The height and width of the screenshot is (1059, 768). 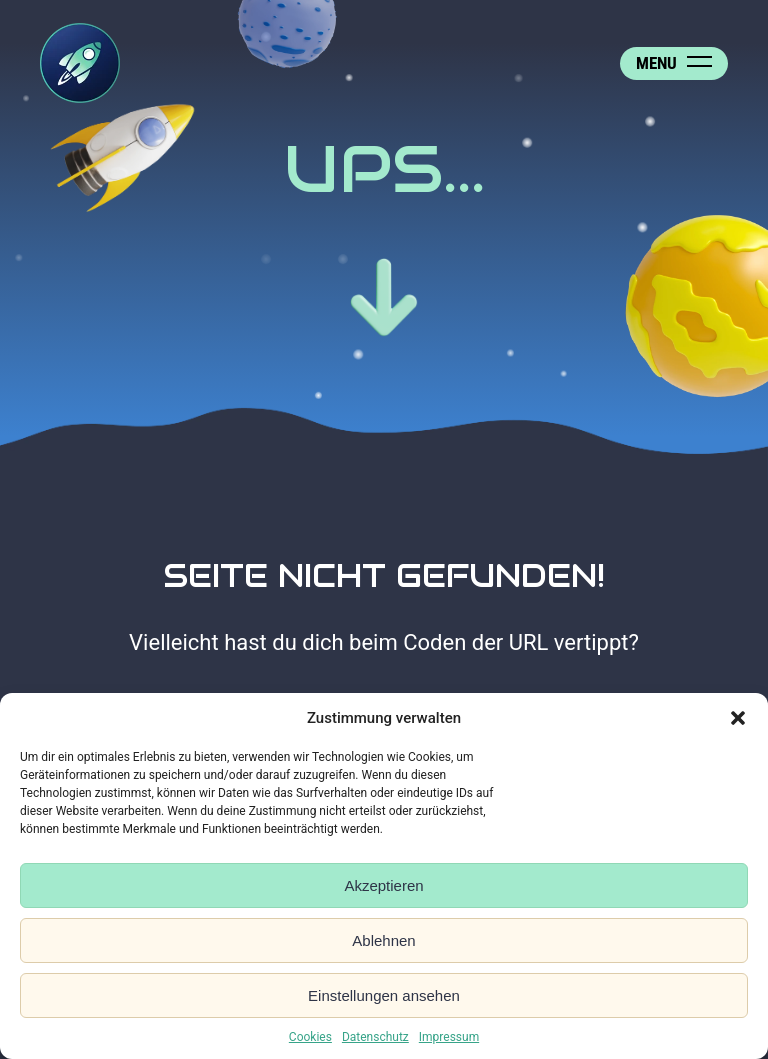 What do you see at coordinates (375, 1037) in the screenshot?
I see `Datenschutz` at bounding box center [375, 1037].